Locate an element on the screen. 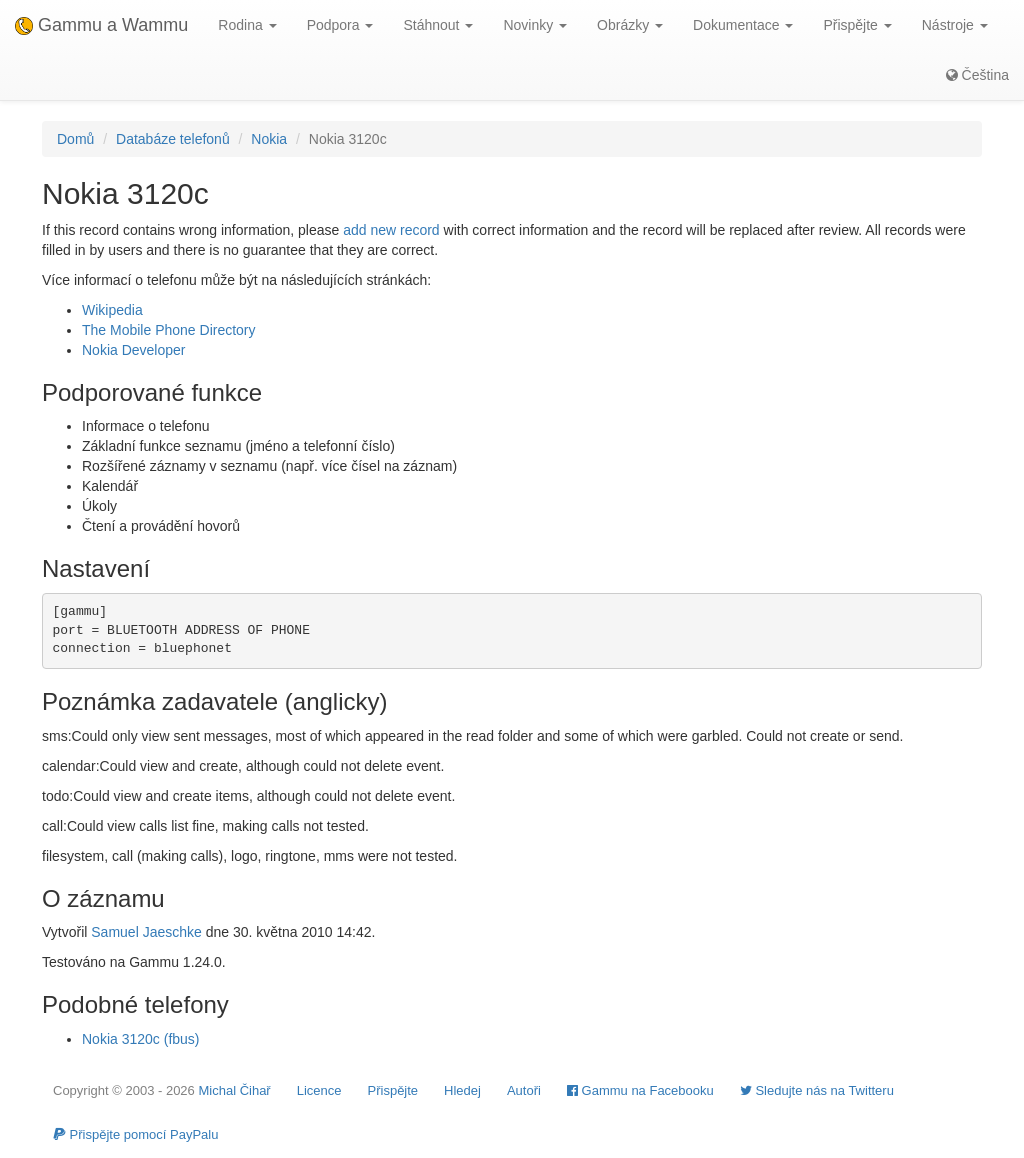 The image size is (1024, 1158). Rodina [button] is located at coordinates (247, 25).